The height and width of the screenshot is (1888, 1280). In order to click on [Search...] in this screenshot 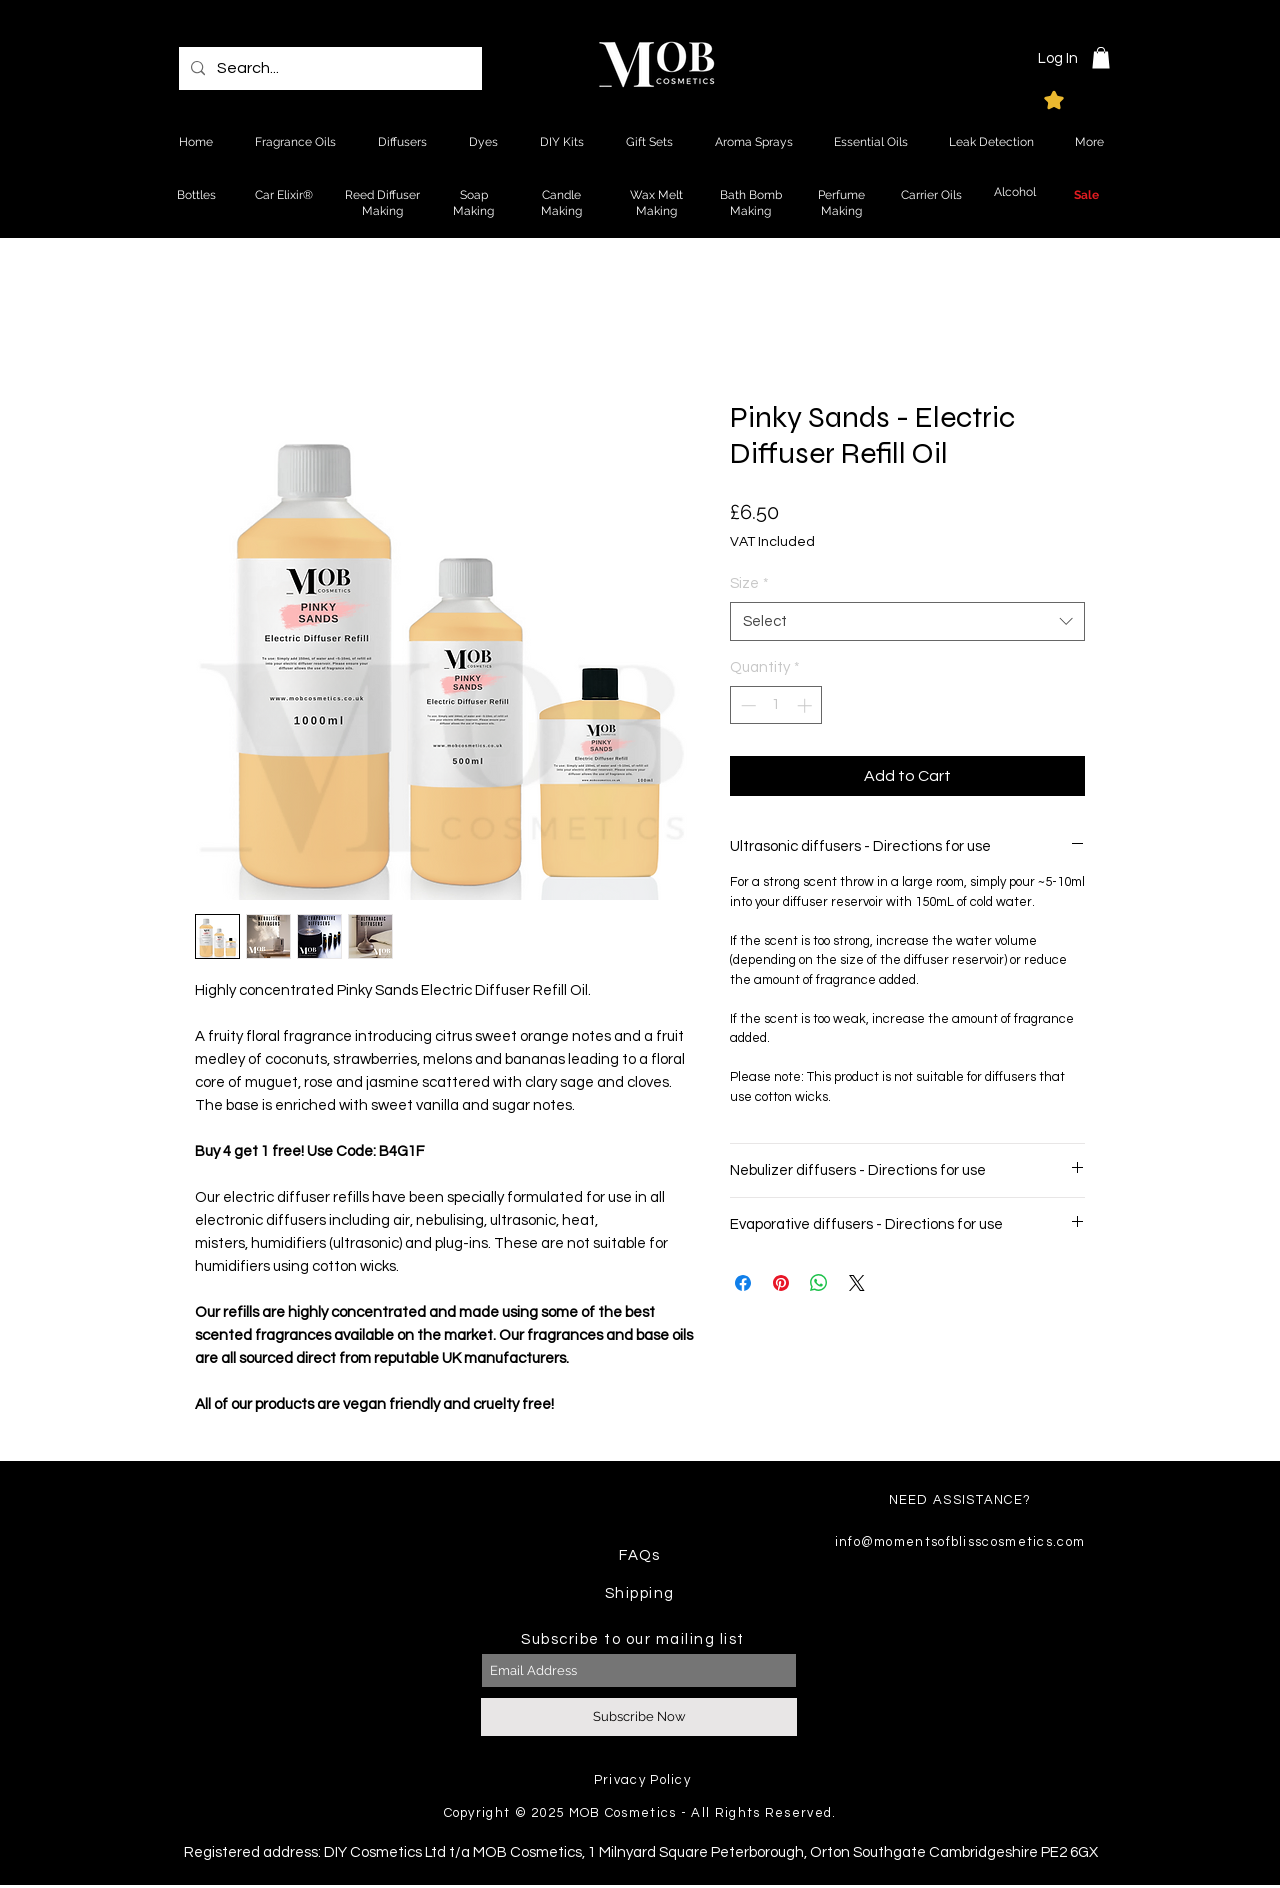, I will do `click(328, 68)`.